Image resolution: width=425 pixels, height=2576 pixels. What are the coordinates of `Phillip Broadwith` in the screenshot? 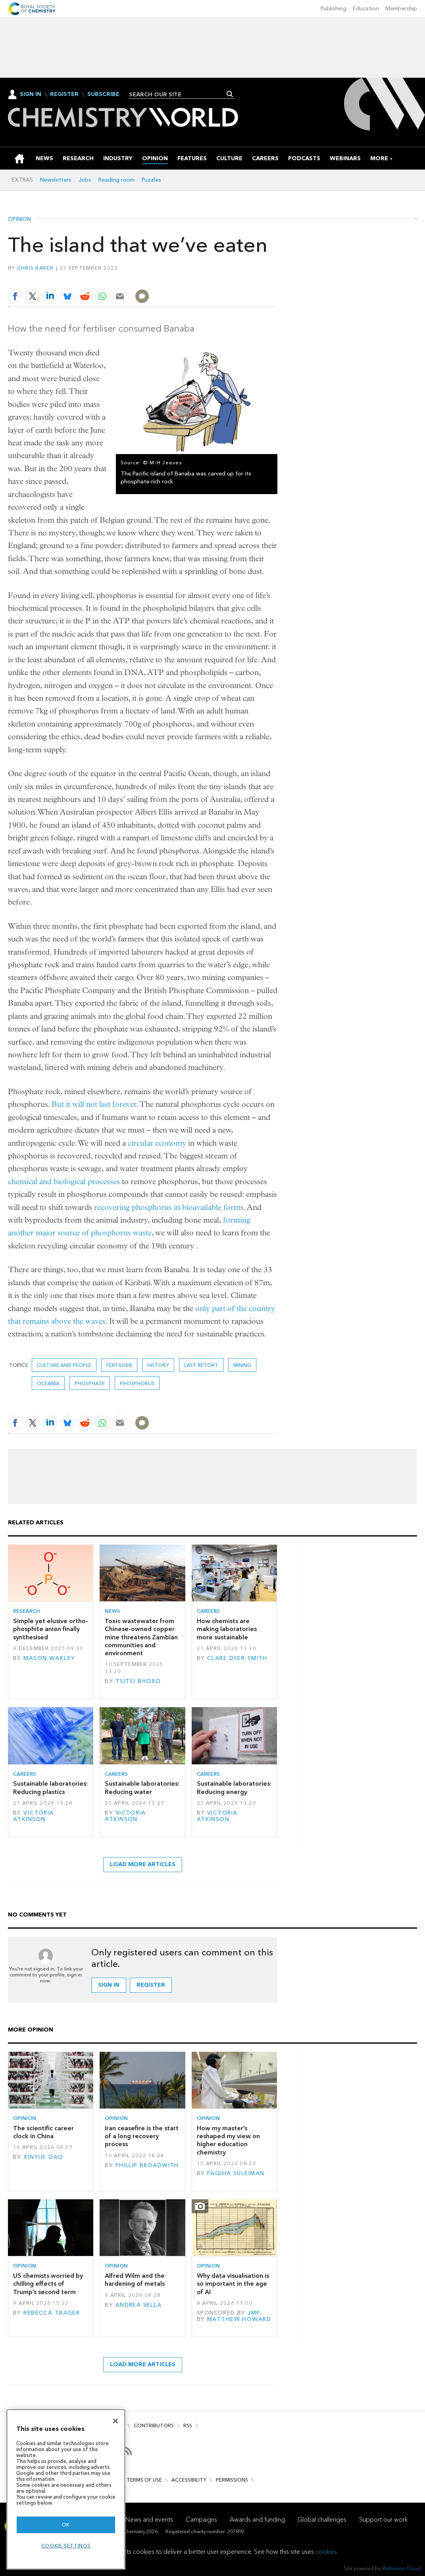 It's located at (147, 2165).